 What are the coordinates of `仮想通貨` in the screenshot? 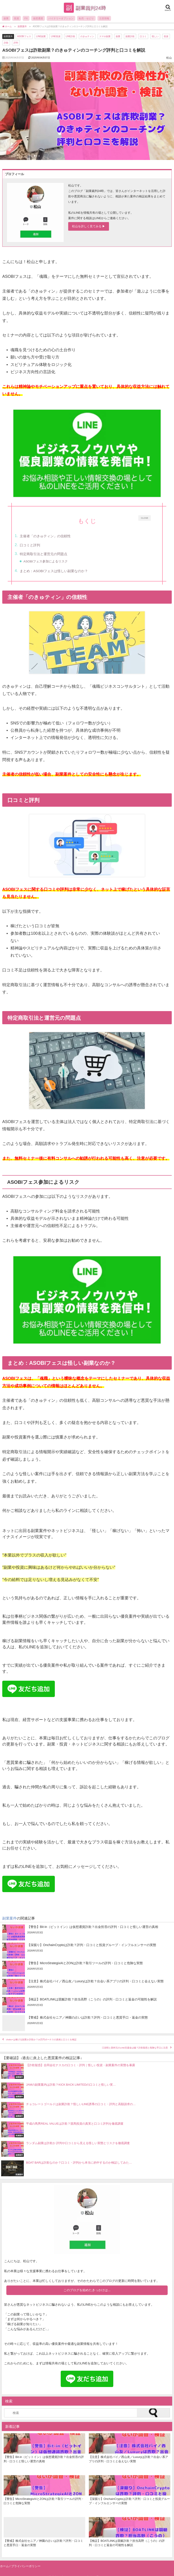 It's located at (38, 18).